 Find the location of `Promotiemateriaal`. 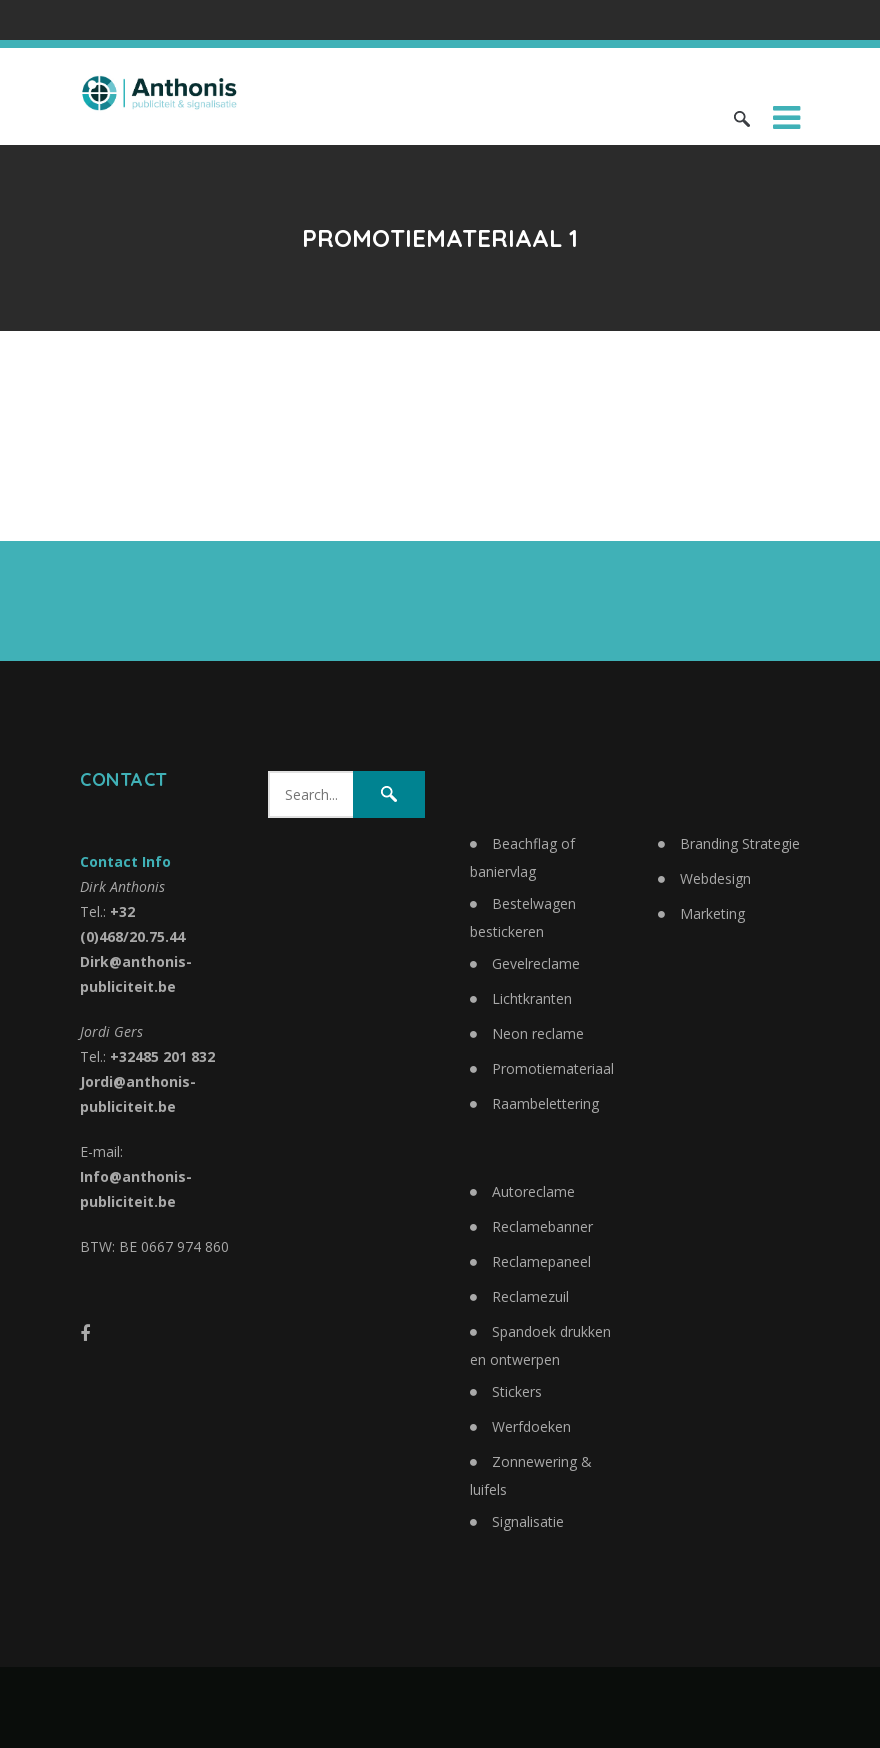

Promotiemateriaal is located at coordinates (553, 1068).